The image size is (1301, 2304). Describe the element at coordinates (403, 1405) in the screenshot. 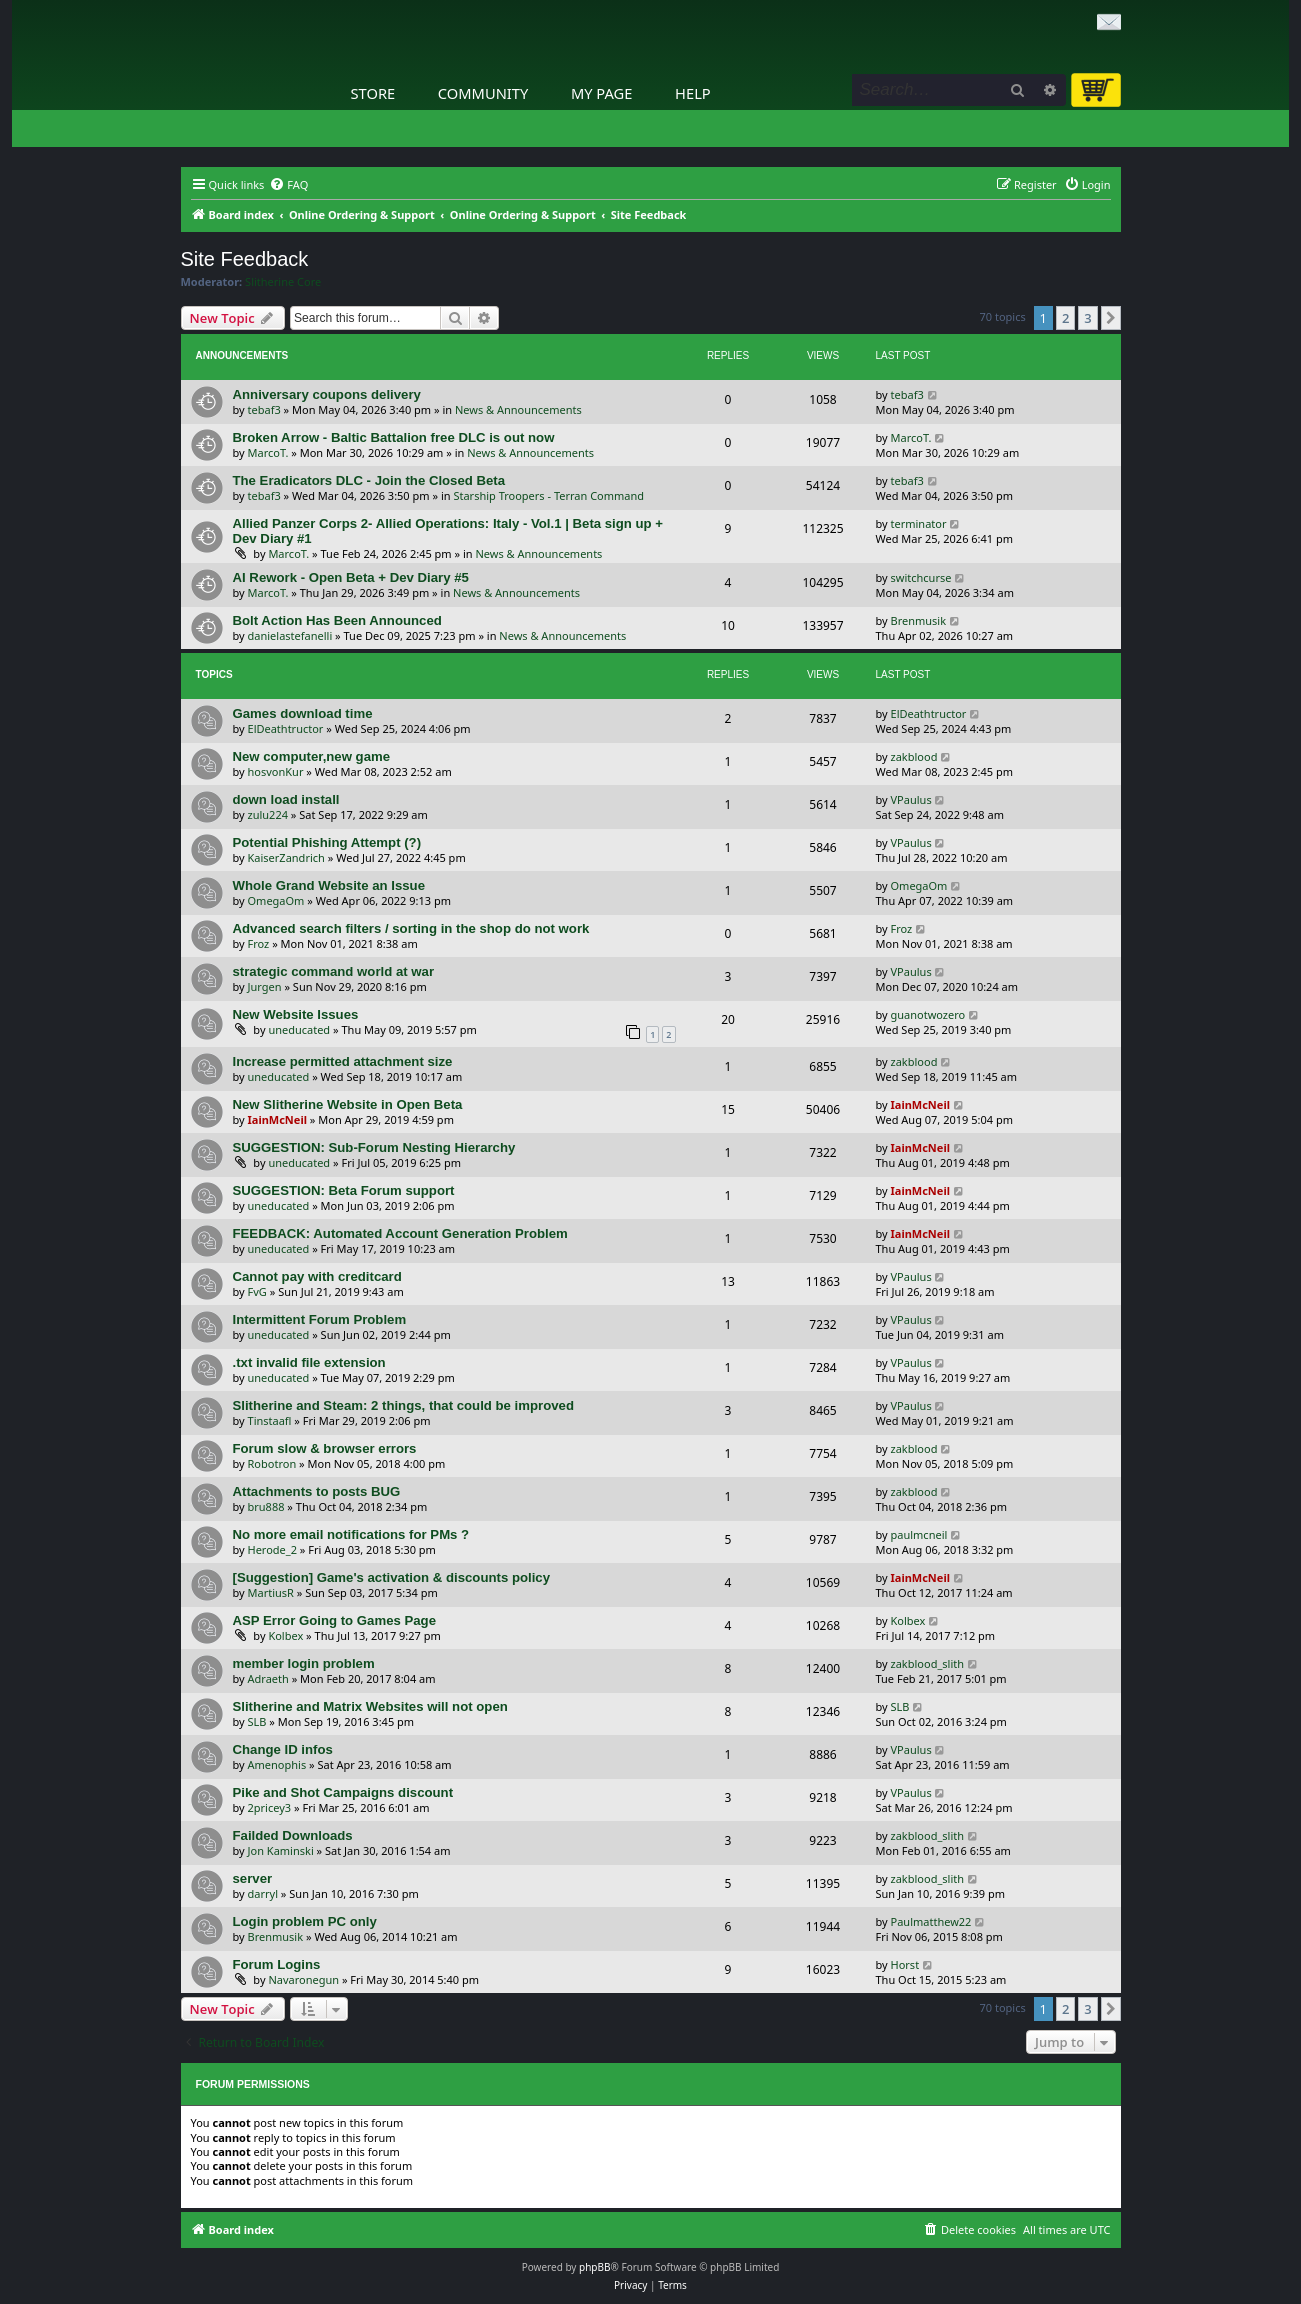

I see `Slitherine and Steam: 2 things, that could be improved` at that location.